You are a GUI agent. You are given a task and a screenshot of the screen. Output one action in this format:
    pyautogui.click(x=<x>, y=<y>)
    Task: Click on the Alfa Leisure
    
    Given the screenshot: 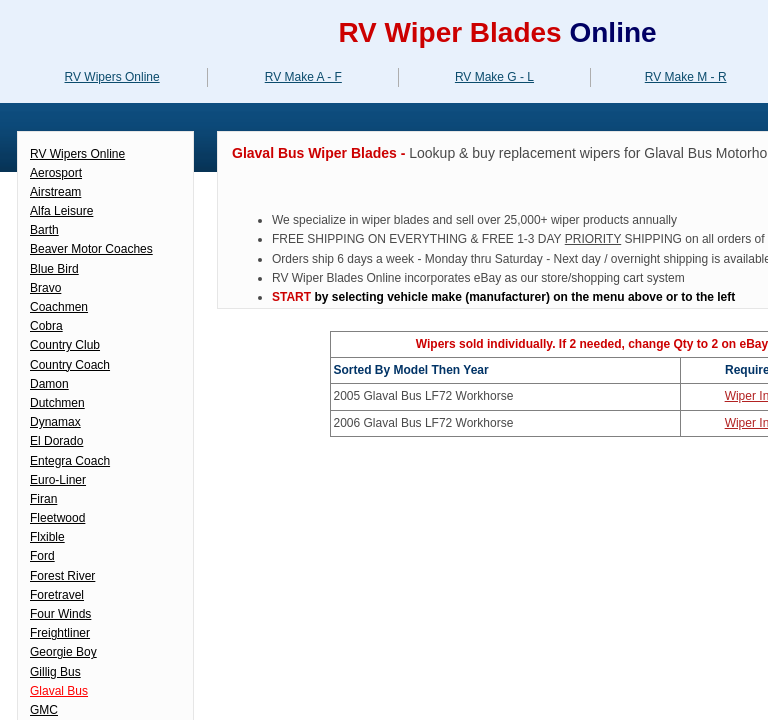 What is the action you would take?
    pyautogui.click(x=61, y=211)
    